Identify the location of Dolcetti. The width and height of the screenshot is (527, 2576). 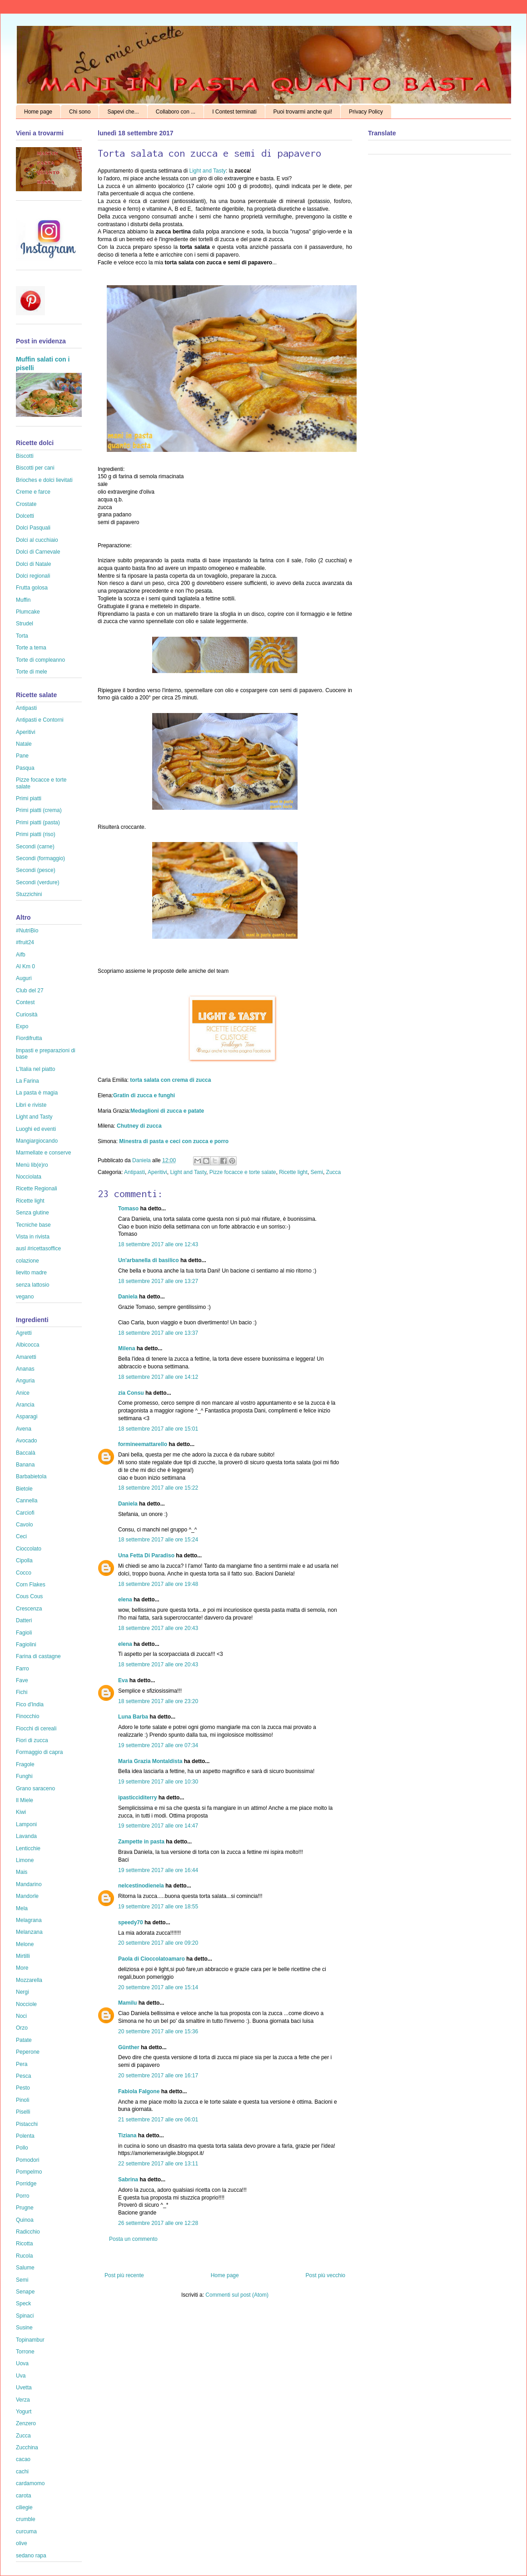
(25, 516).